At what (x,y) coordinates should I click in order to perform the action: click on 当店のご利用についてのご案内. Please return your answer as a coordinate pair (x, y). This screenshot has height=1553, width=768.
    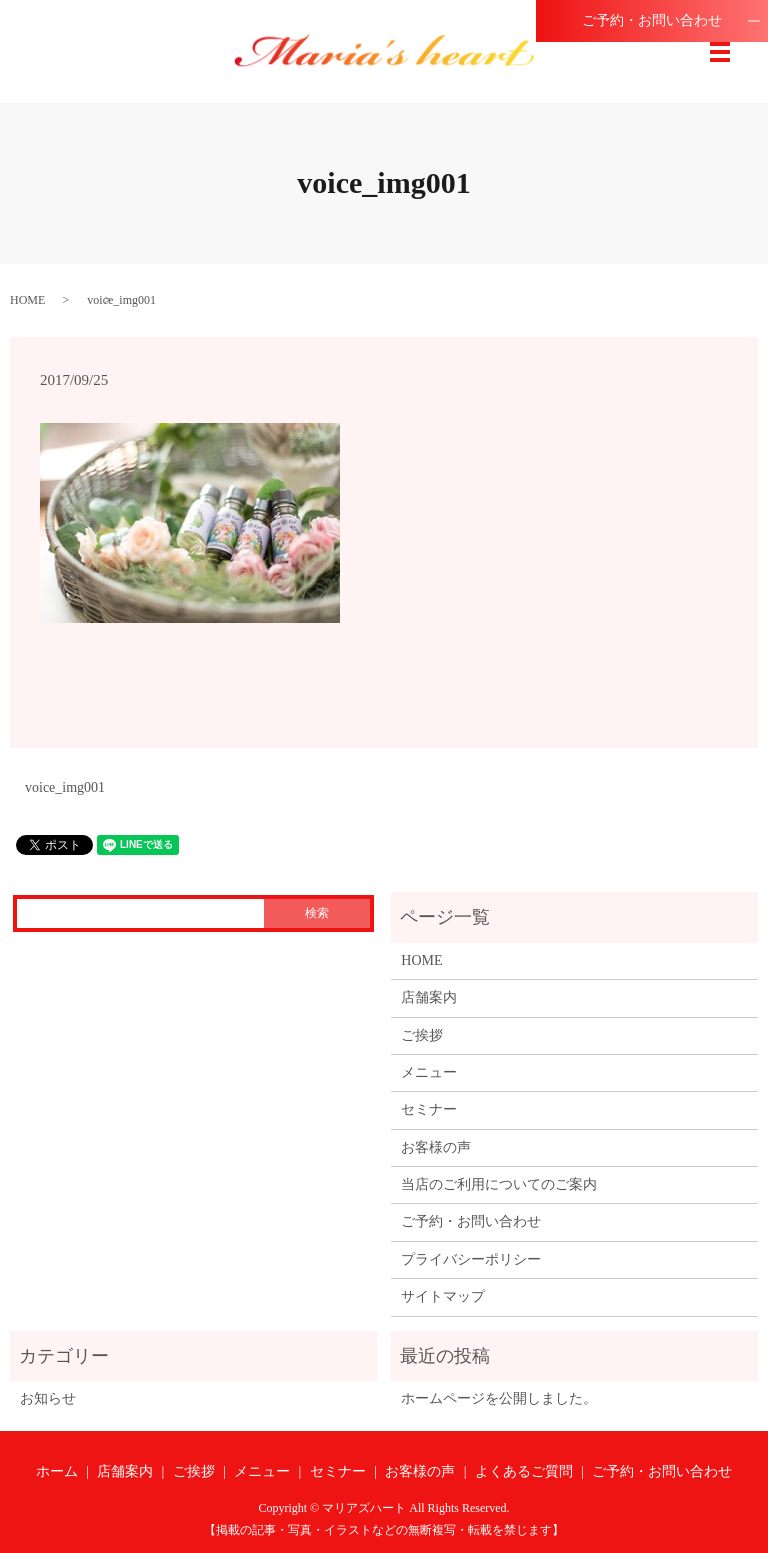
    Looking at the image, I should click on (499, 1184).